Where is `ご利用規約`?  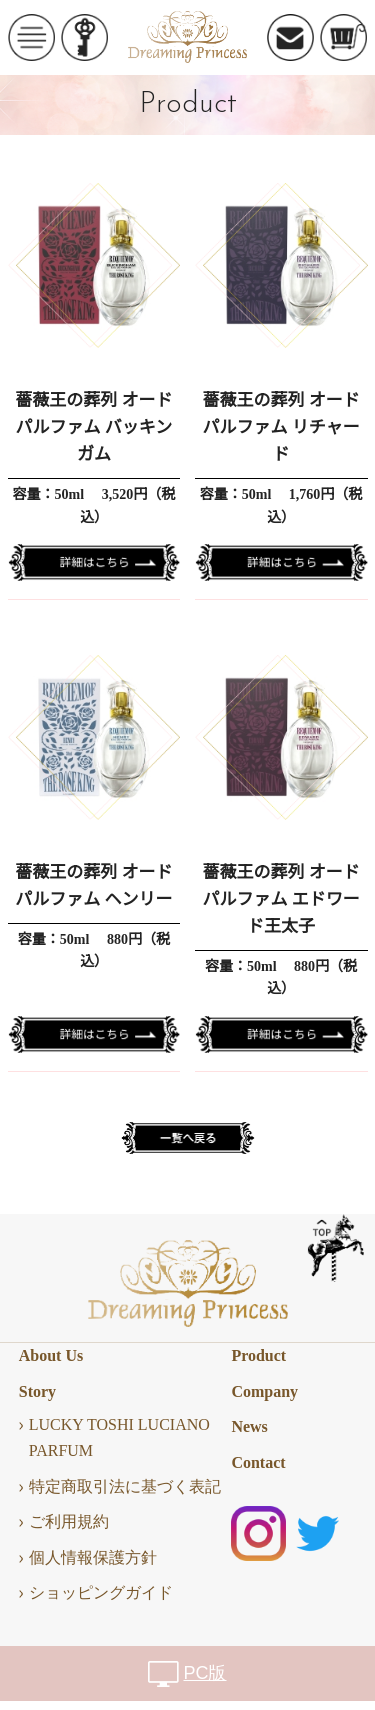 ご利用規約 is located at coordinates (69, 1521).